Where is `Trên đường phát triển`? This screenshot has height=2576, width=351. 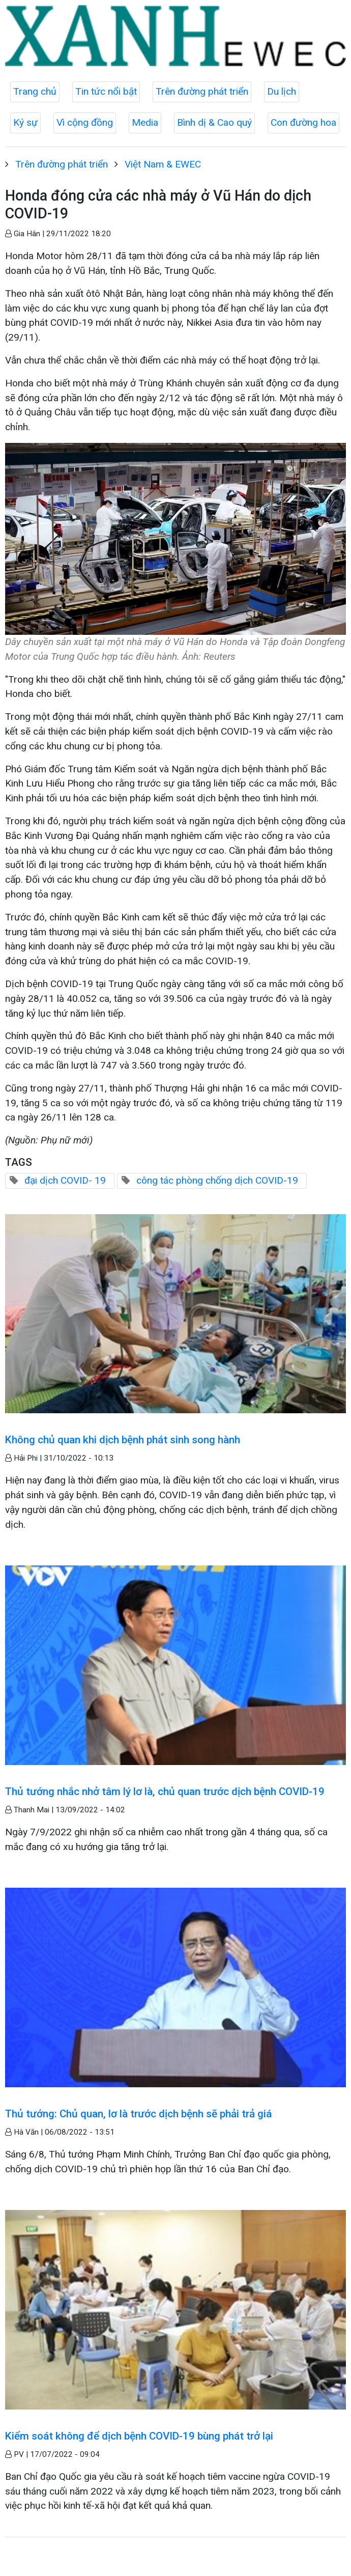
Trên đường phát triển is located at coordinates (202, 91).